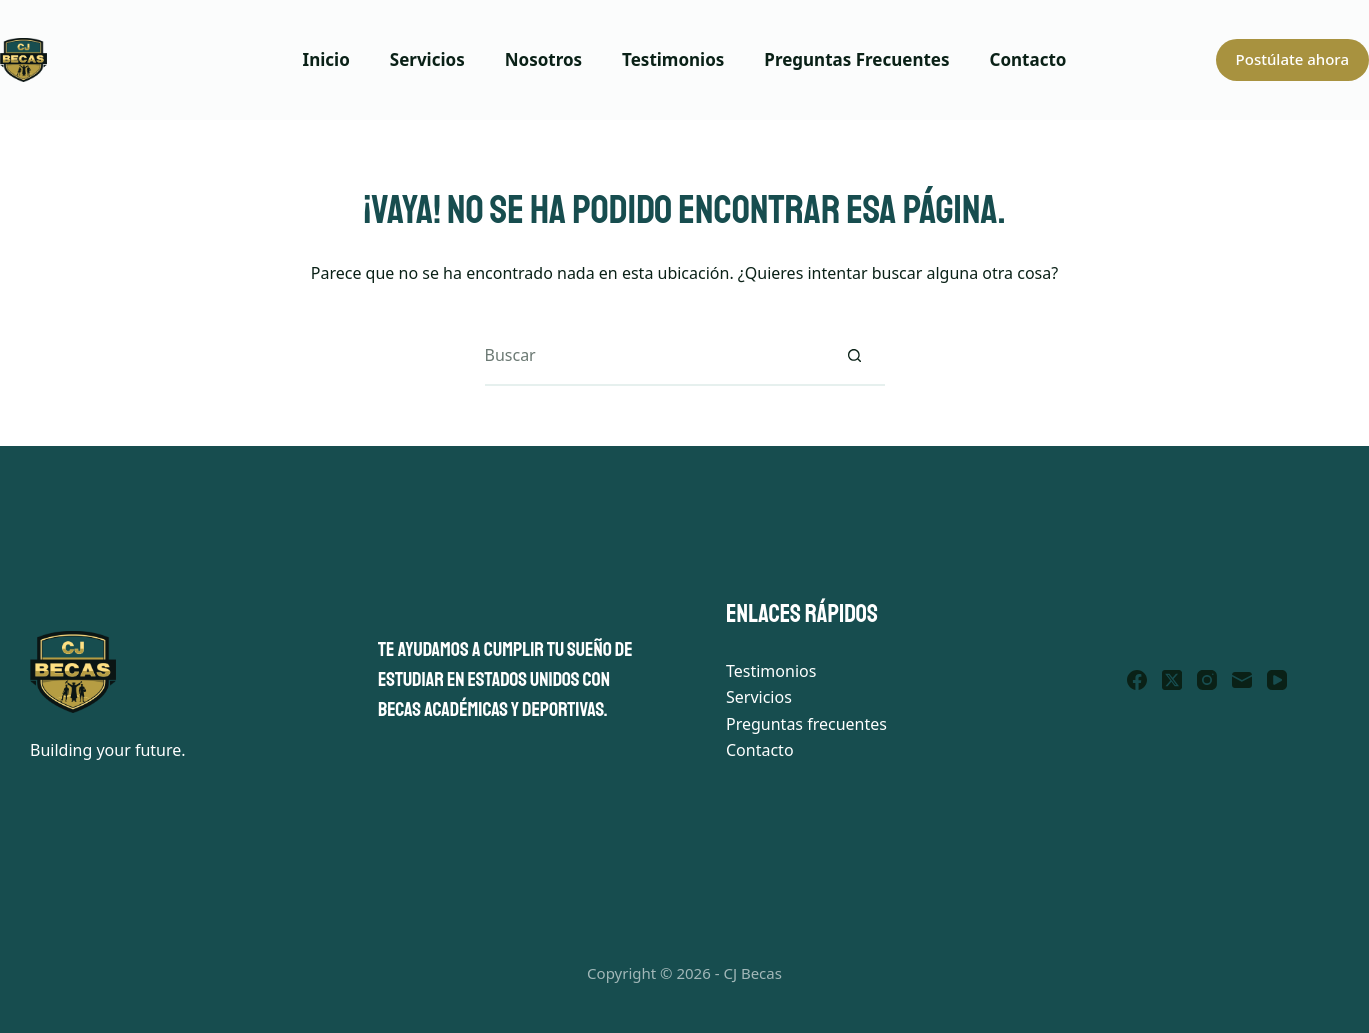  What do you see at coordinates (1172, 680) in the screenshot?
I see `[X (Twitter)]` at bounding box center [1172, 680].